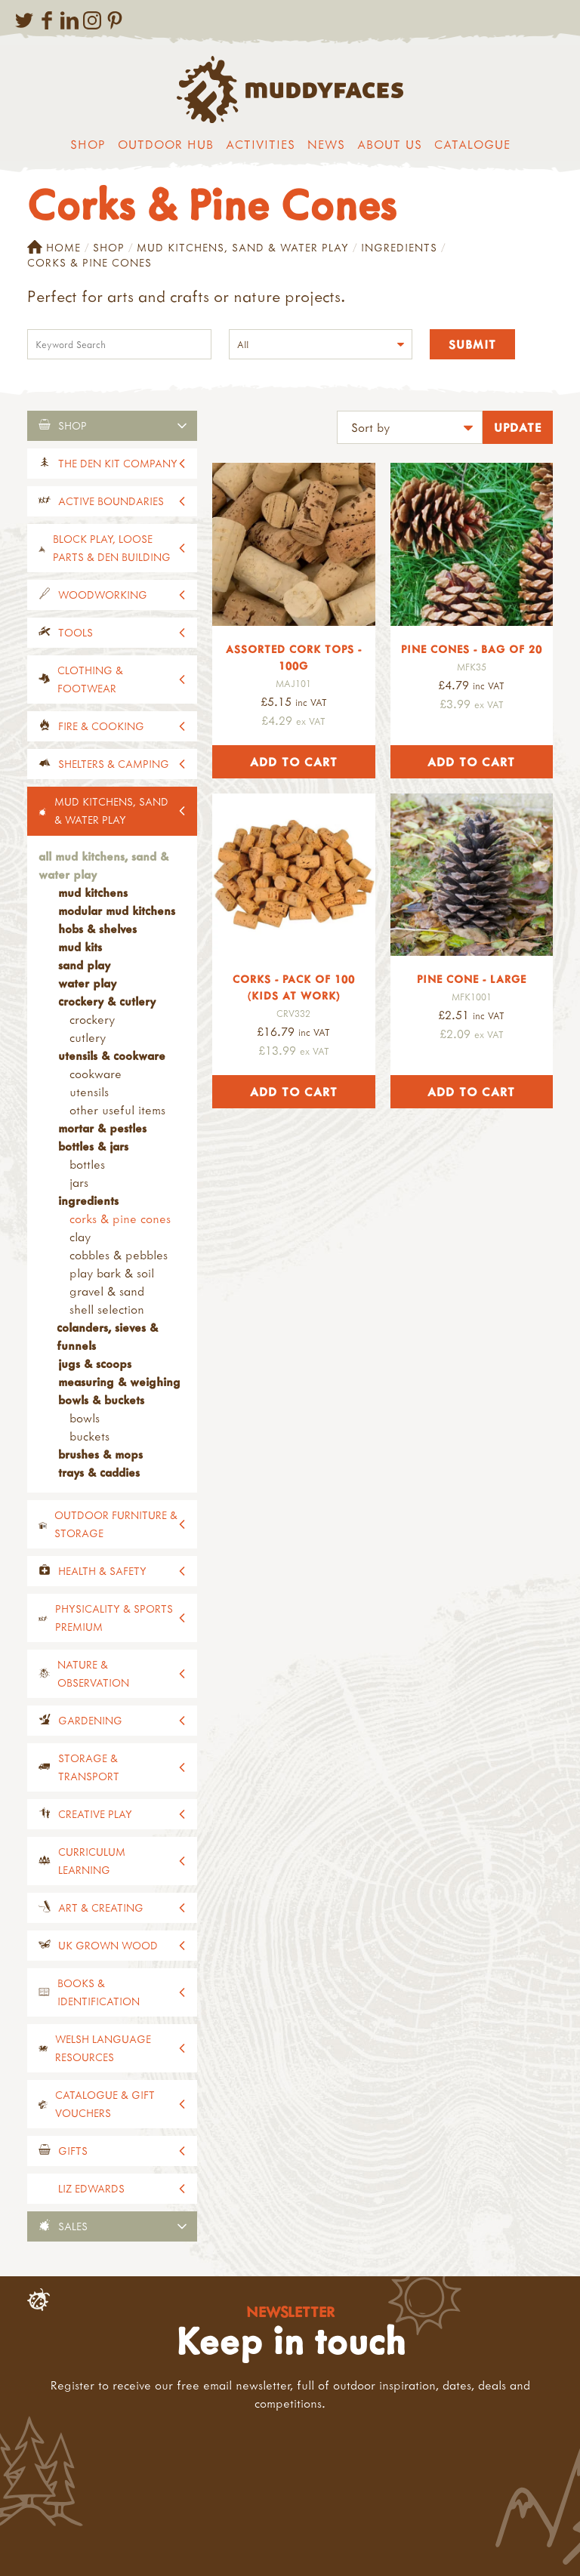 Image resolution: width=580 pixels, height=2576 pixels. I want to click on Mud Kitchens, so click(93, 892).